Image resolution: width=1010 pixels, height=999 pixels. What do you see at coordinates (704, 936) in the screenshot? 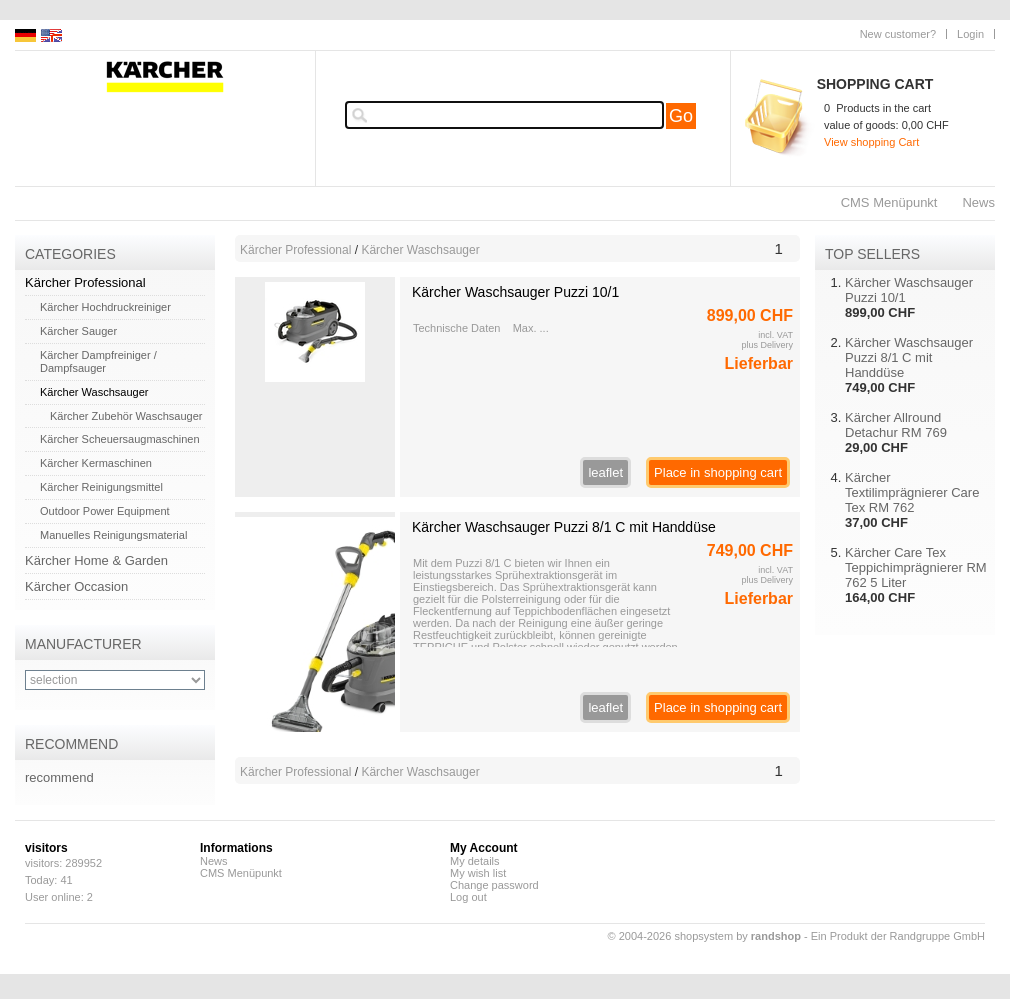
I see `© 2004-2026 shopsystem by` at bounding box center [704, 936].